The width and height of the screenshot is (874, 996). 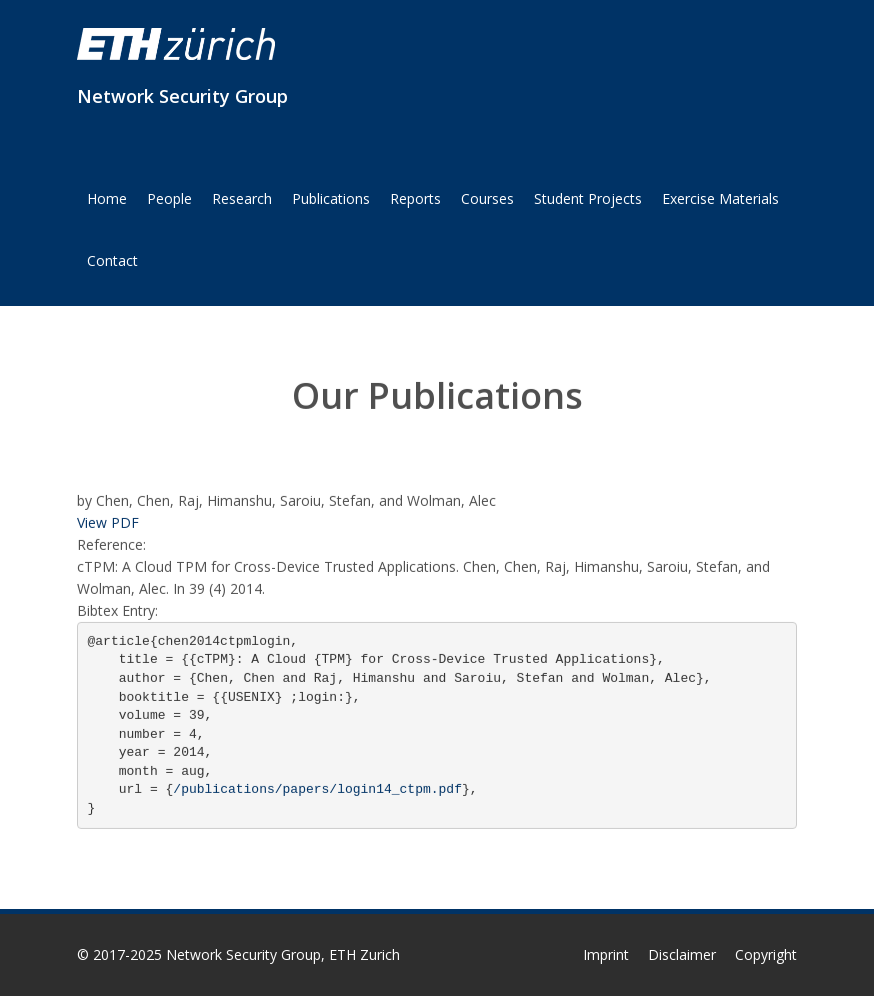 I want to click on People, so click(x=169, y=198).